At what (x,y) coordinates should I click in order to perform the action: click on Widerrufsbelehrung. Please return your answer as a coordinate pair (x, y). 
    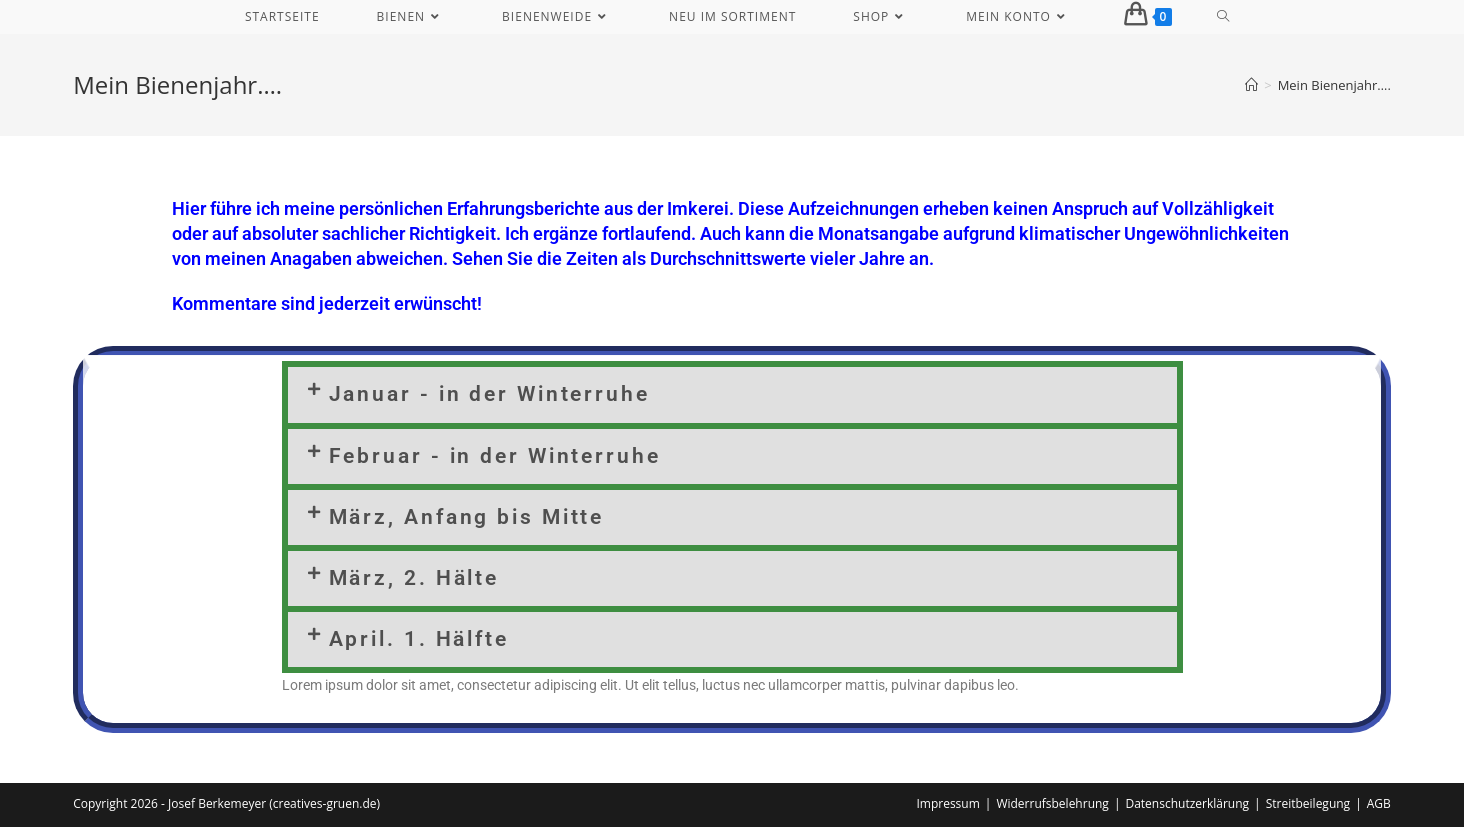
    Looking at the image, I should click on (1052, 803).